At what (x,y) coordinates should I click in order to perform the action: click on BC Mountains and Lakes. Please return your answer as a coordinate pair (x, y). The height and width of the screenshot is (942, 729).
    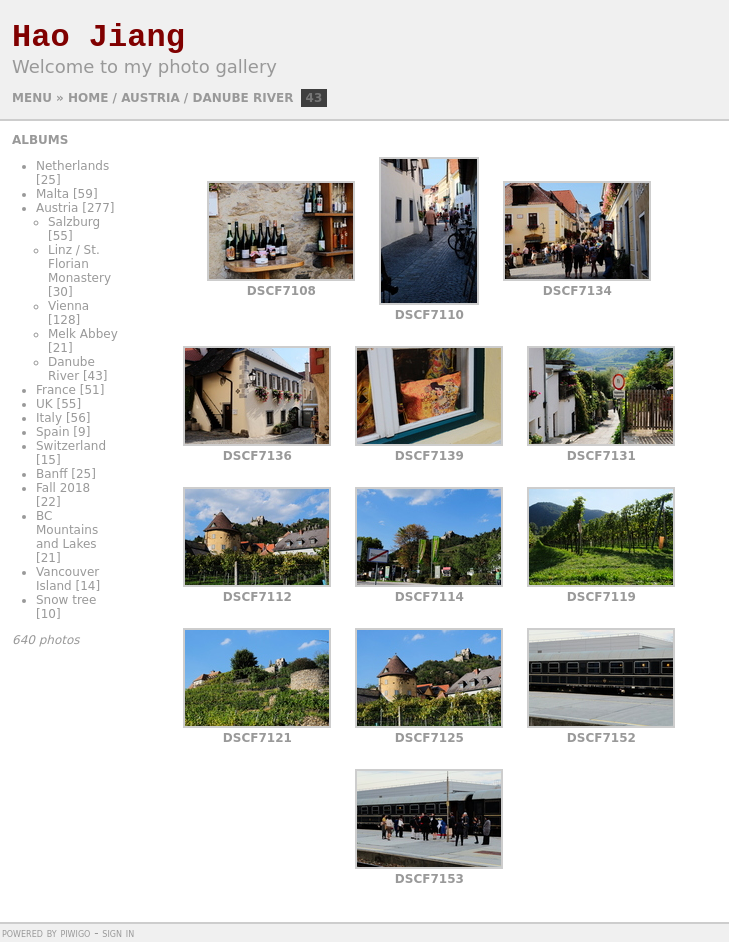
    Looking at the image, I should click on (67, 530).